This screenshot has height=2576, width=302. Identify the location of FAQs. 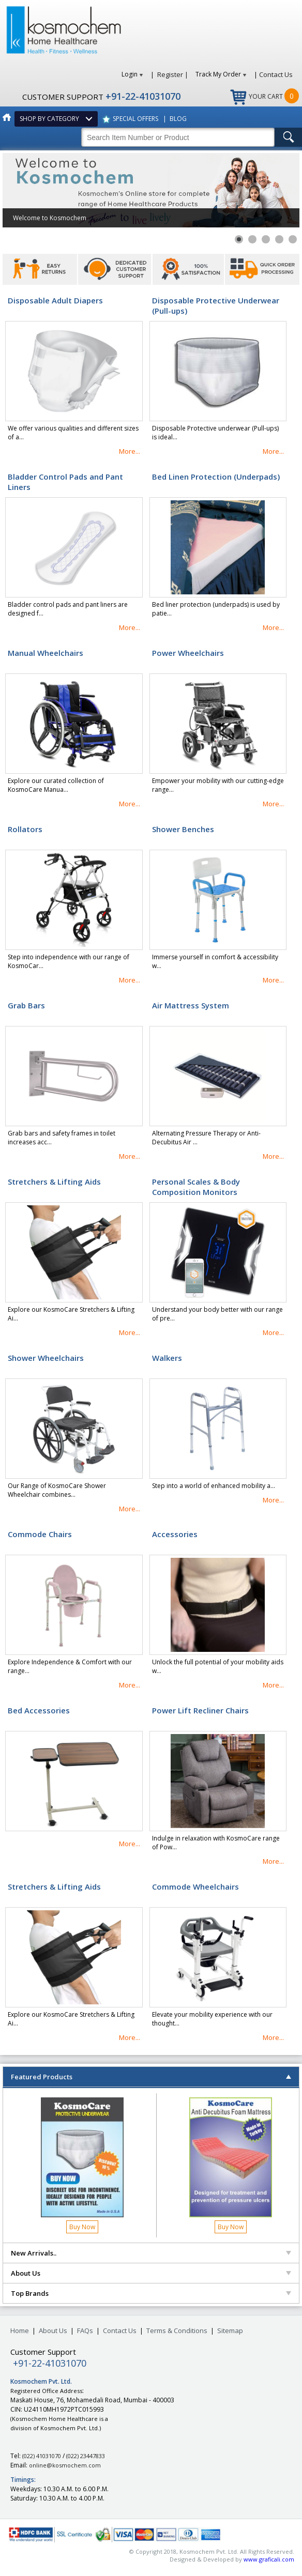
(85, 2330).